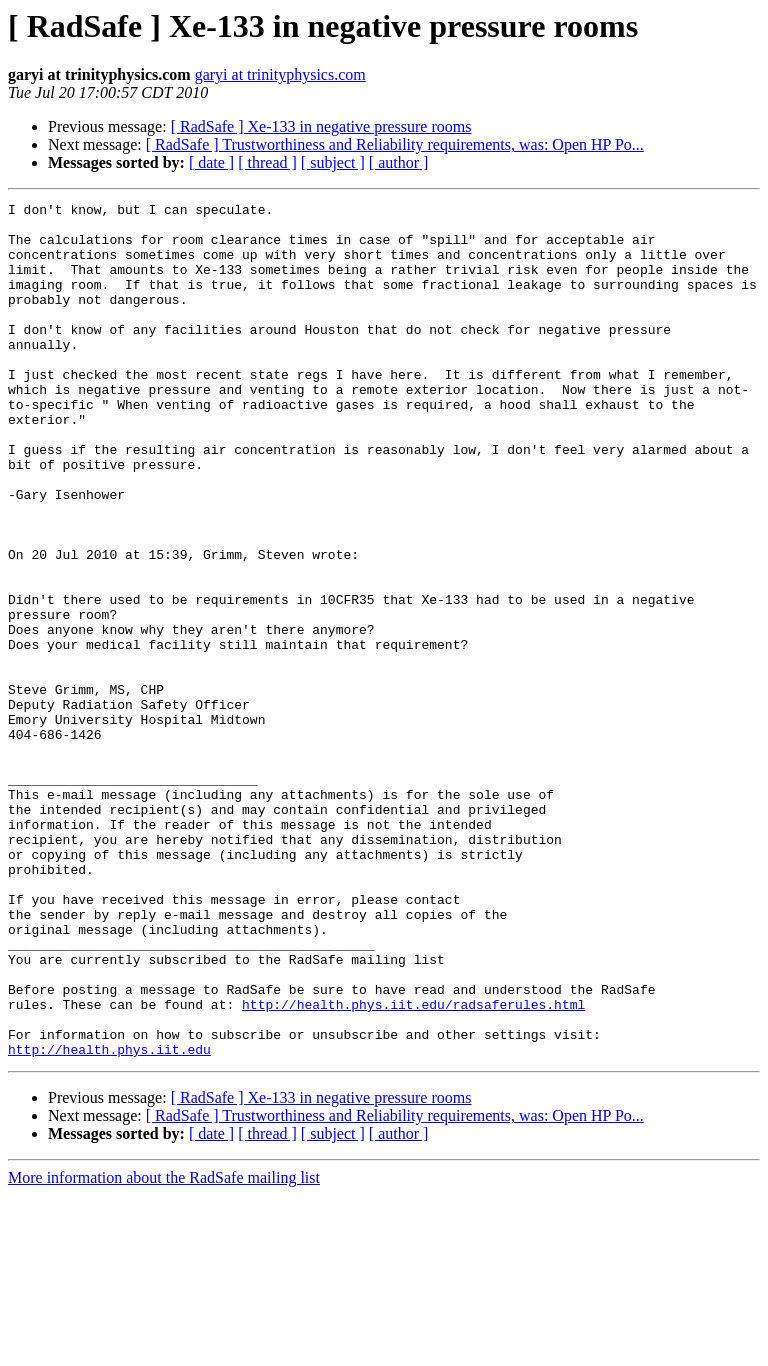  What do you see at coordinates (164, 1348) in the screenshot?
I see `More information about the RadSafe mailing list` at bounding box center [164, 1348].